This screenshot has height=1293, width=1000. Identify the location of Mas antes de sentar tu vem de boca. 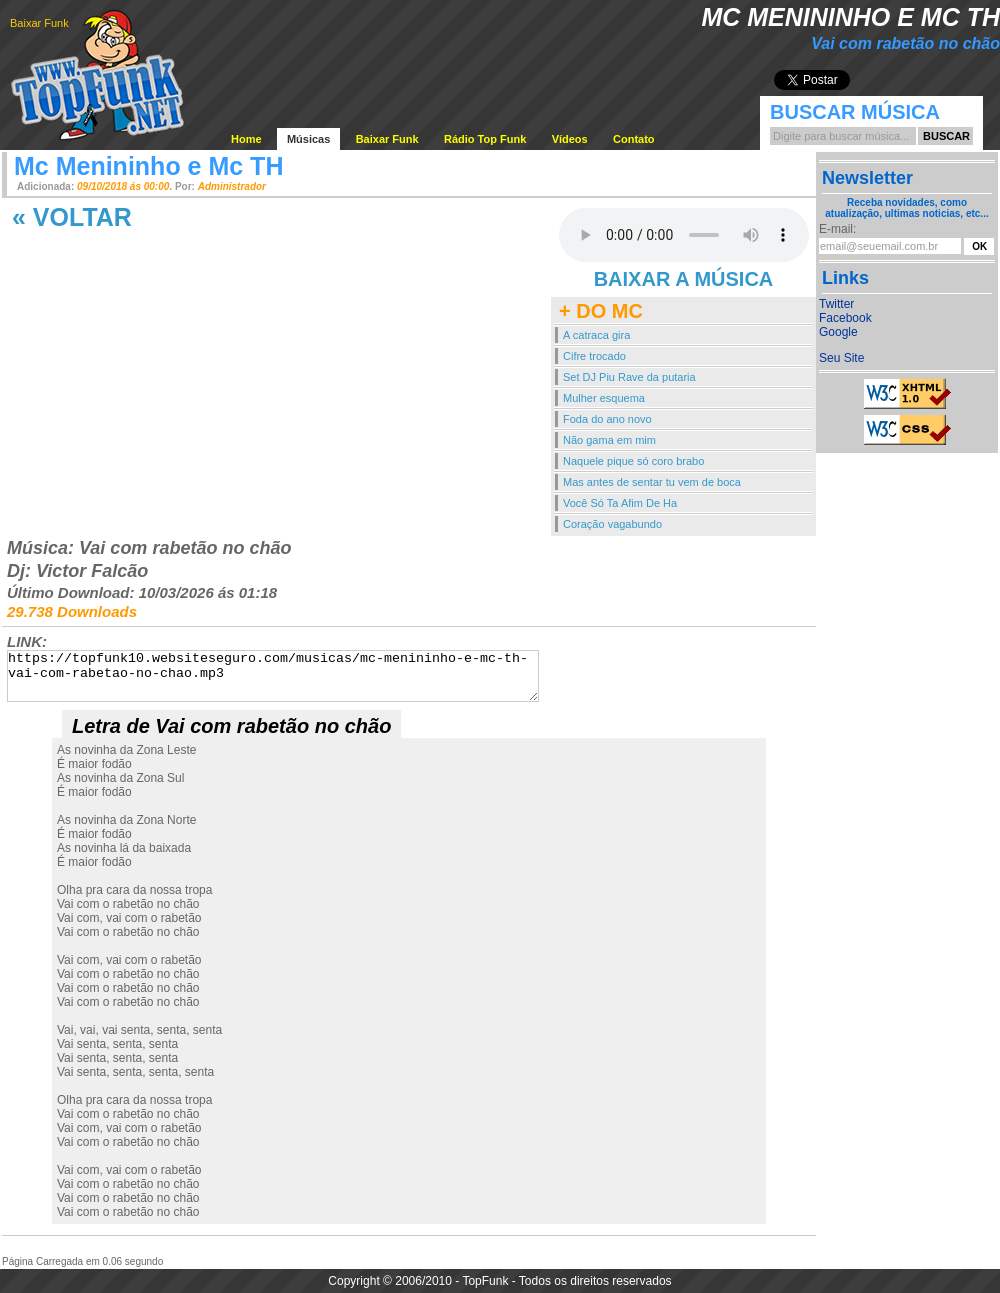
(652, 482).